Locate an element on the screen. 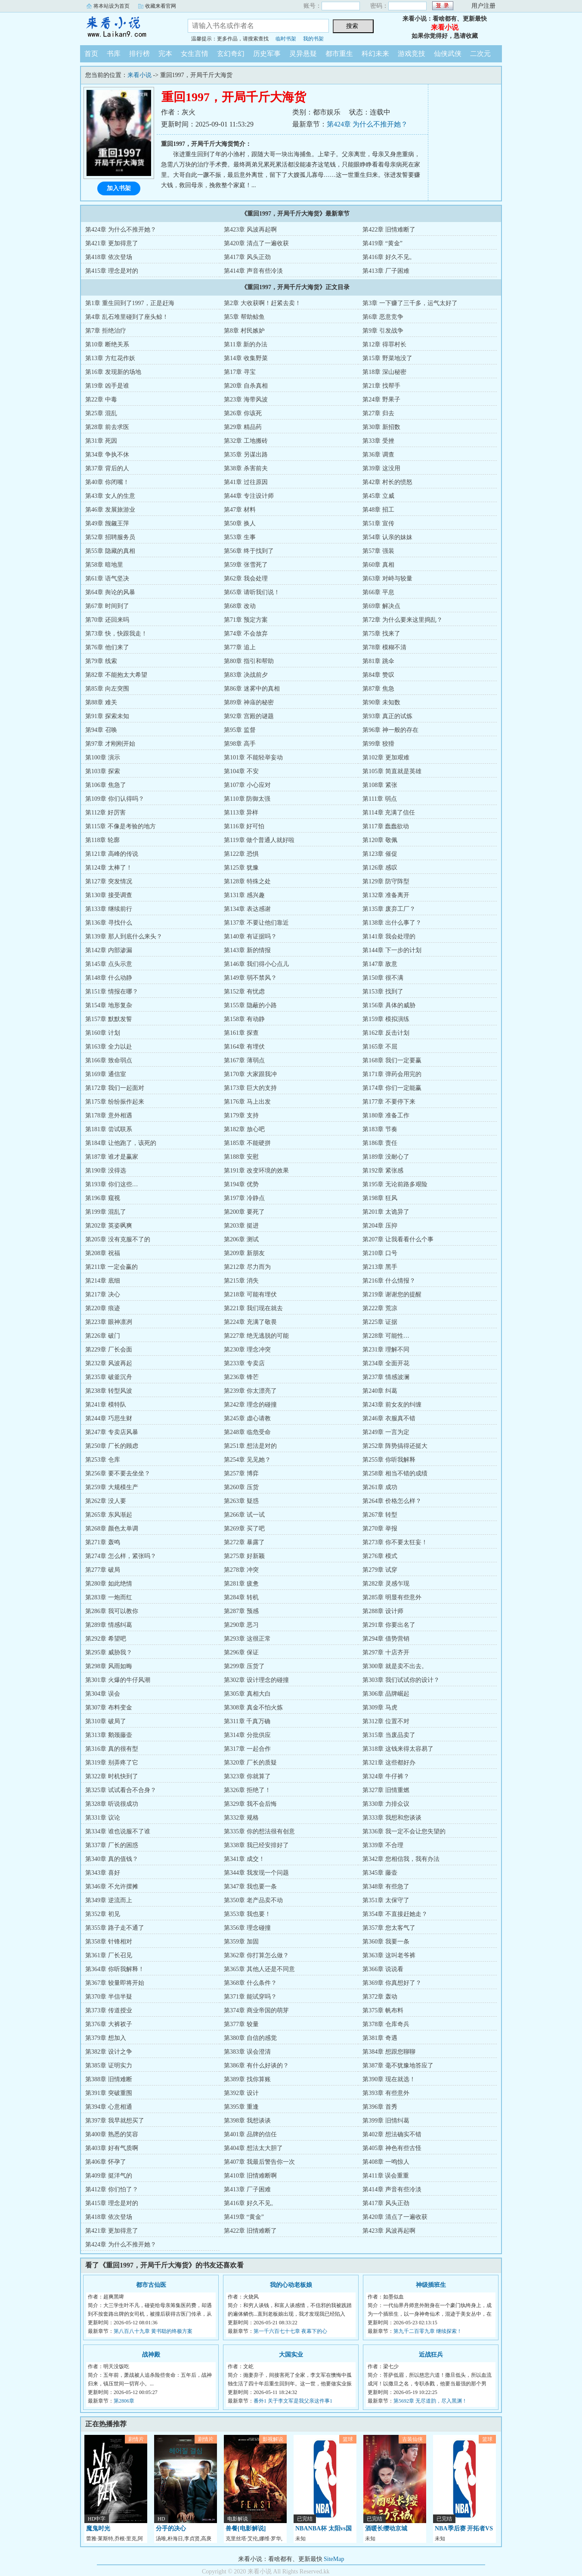  仙侠武侠 is located at coordinates (447, 53).